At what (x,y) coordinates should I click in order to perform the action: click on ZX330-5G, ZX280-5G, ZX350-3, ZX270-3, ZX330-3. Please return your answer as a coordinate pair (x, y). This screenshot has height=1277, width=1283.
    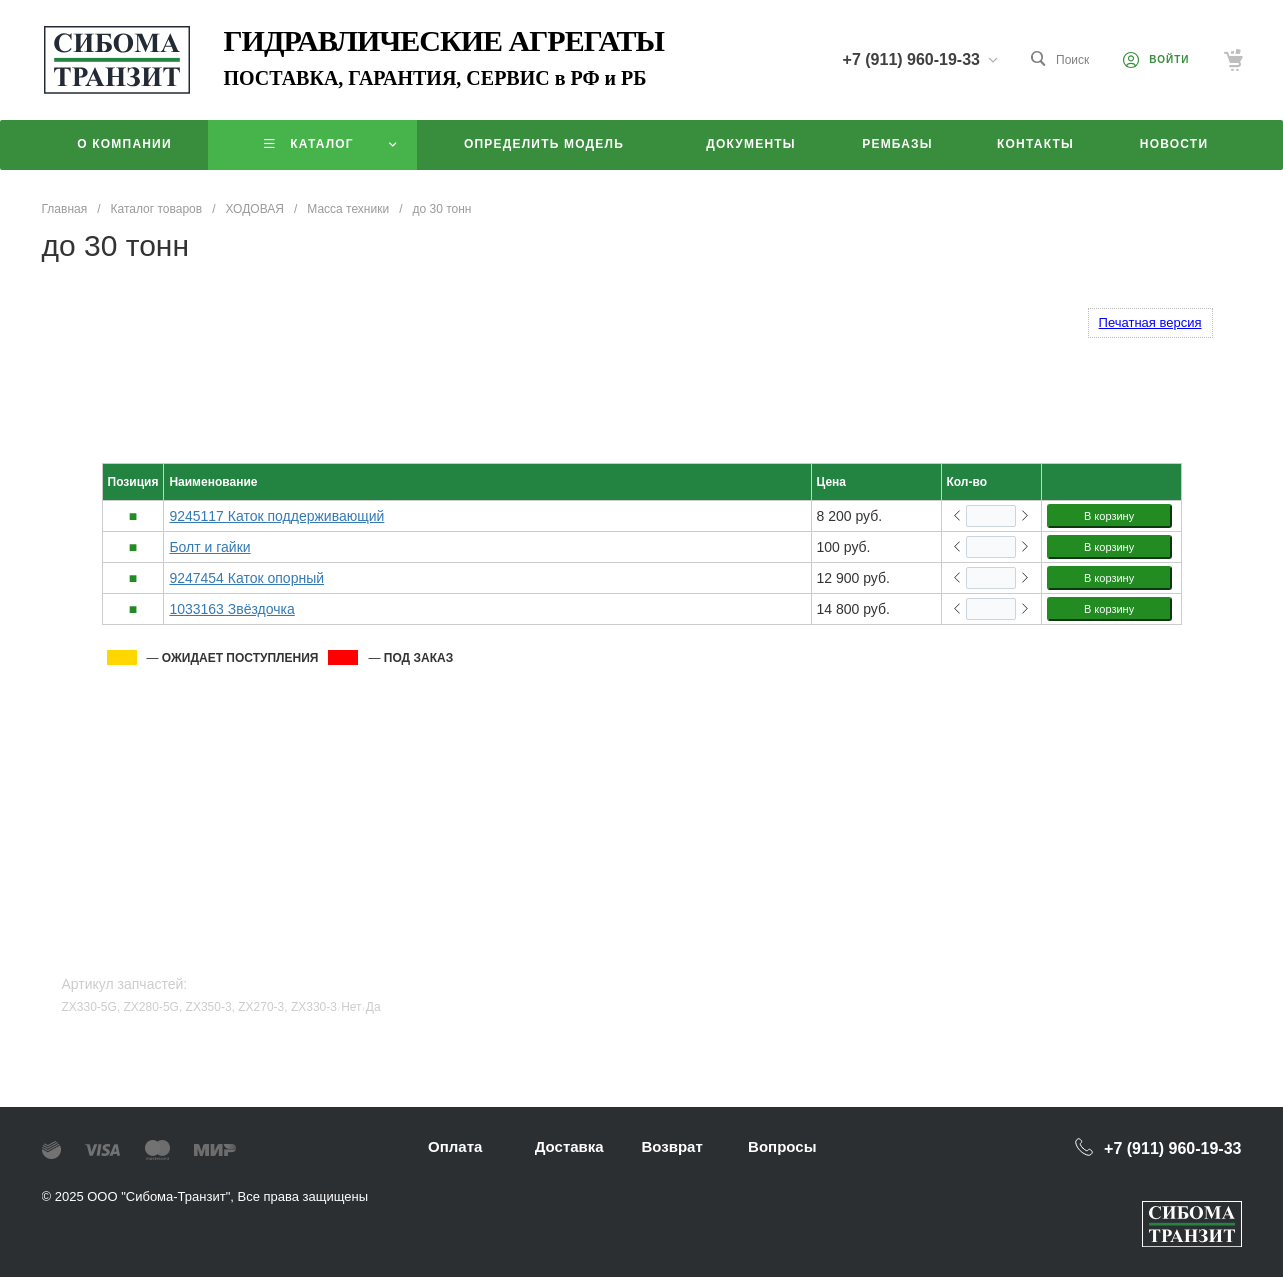
    Looking at the image, I should click on (199, 1007).